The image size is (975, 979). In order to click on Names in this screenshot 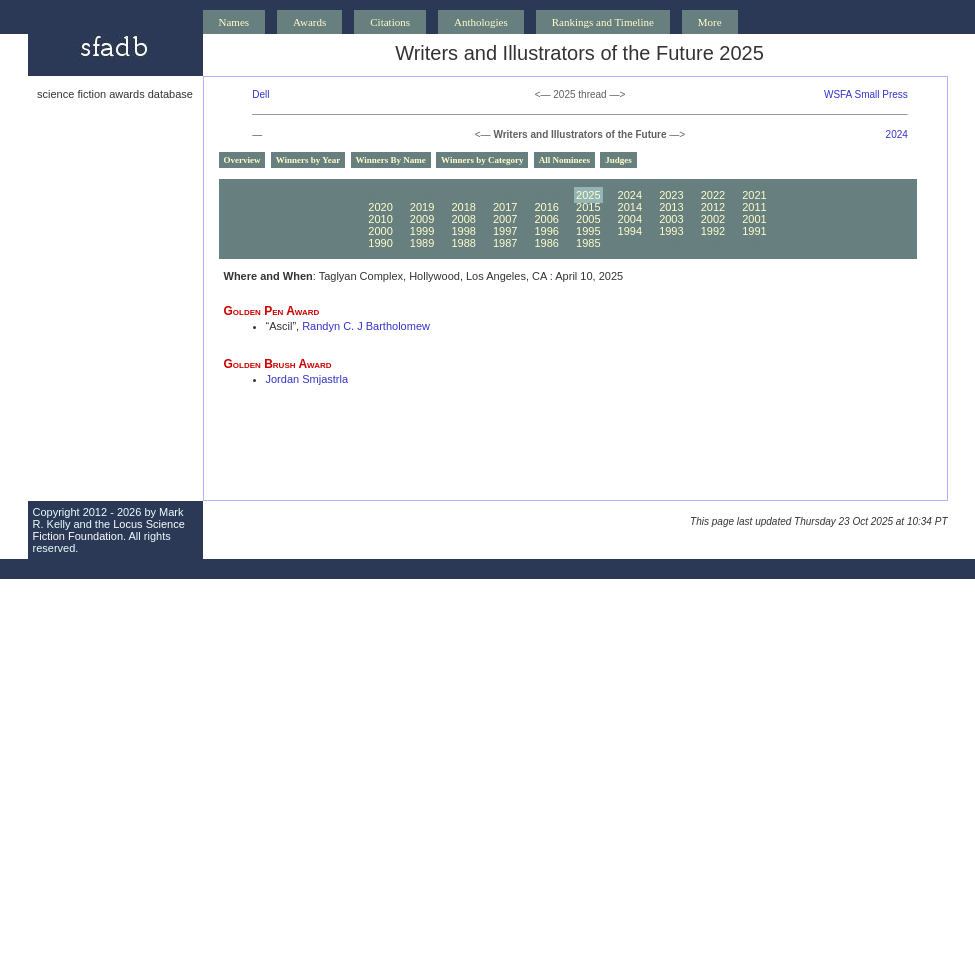, I will do `click(234, 22)`.